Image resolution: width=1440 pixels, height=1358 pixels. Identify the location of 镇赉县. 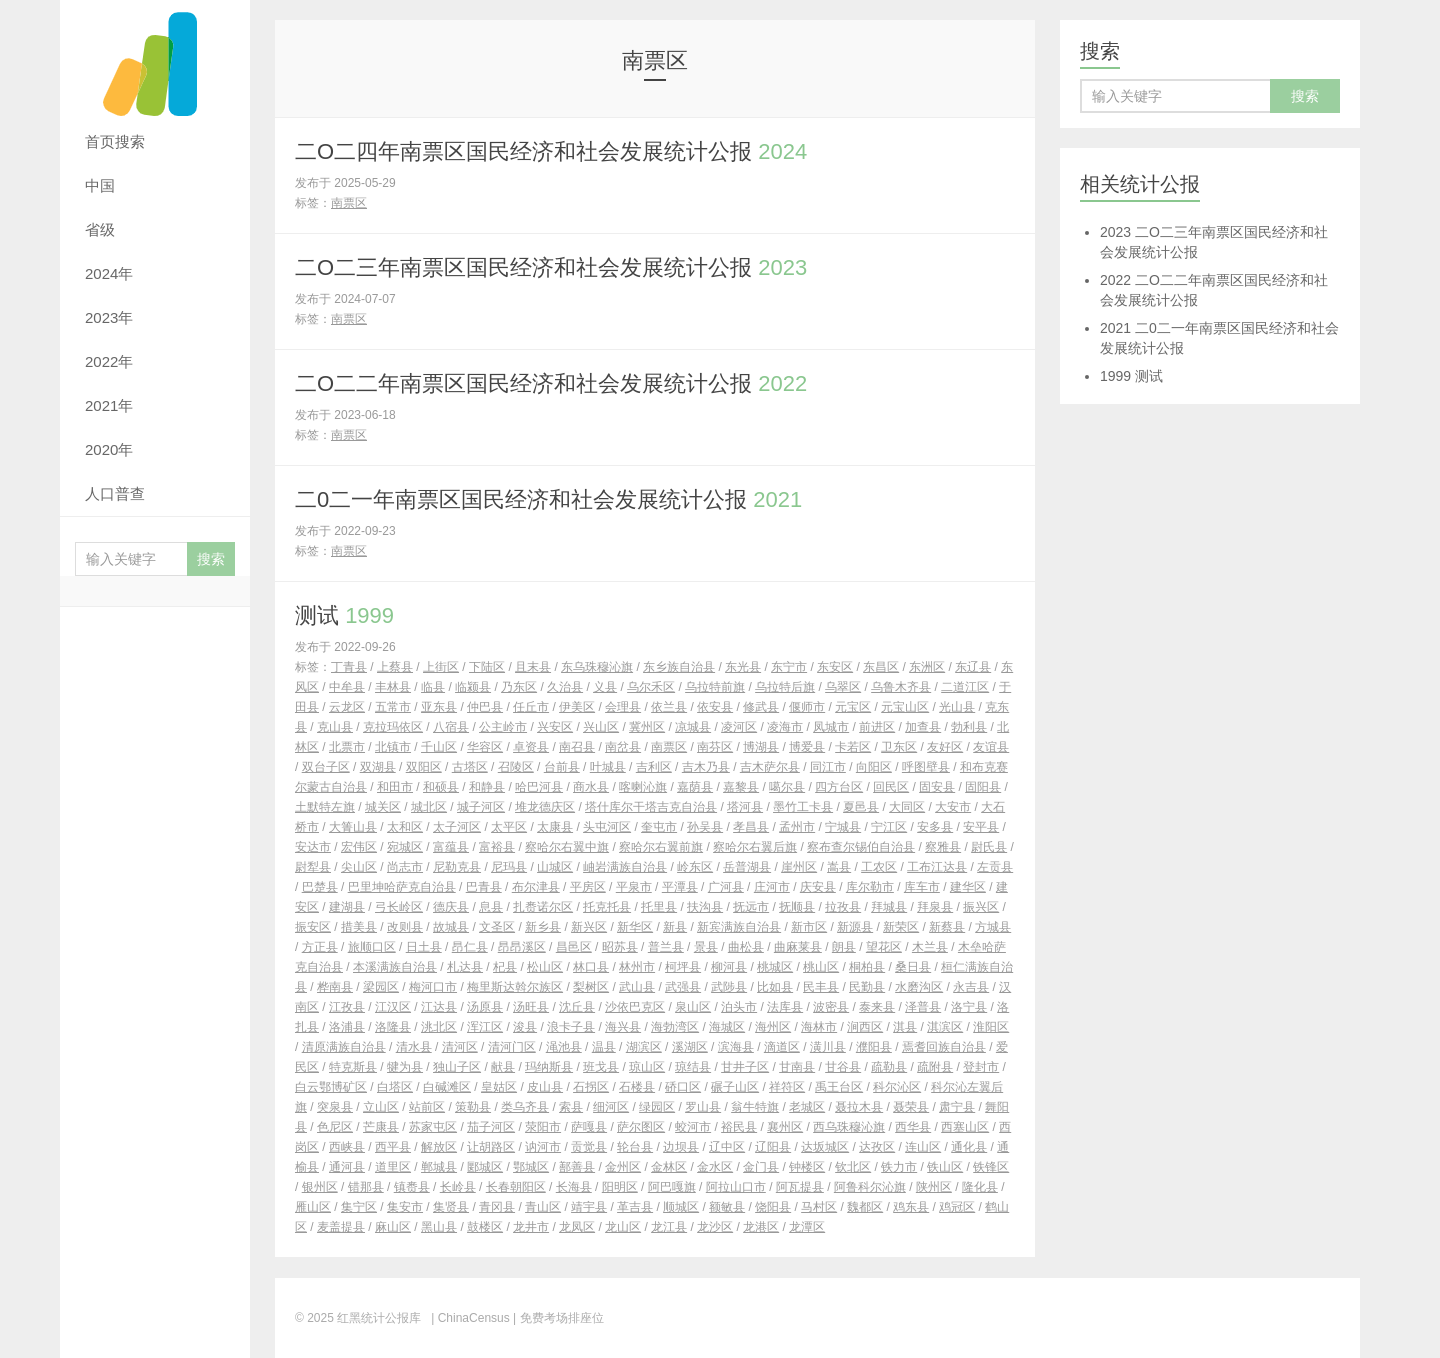
(412, 1187).